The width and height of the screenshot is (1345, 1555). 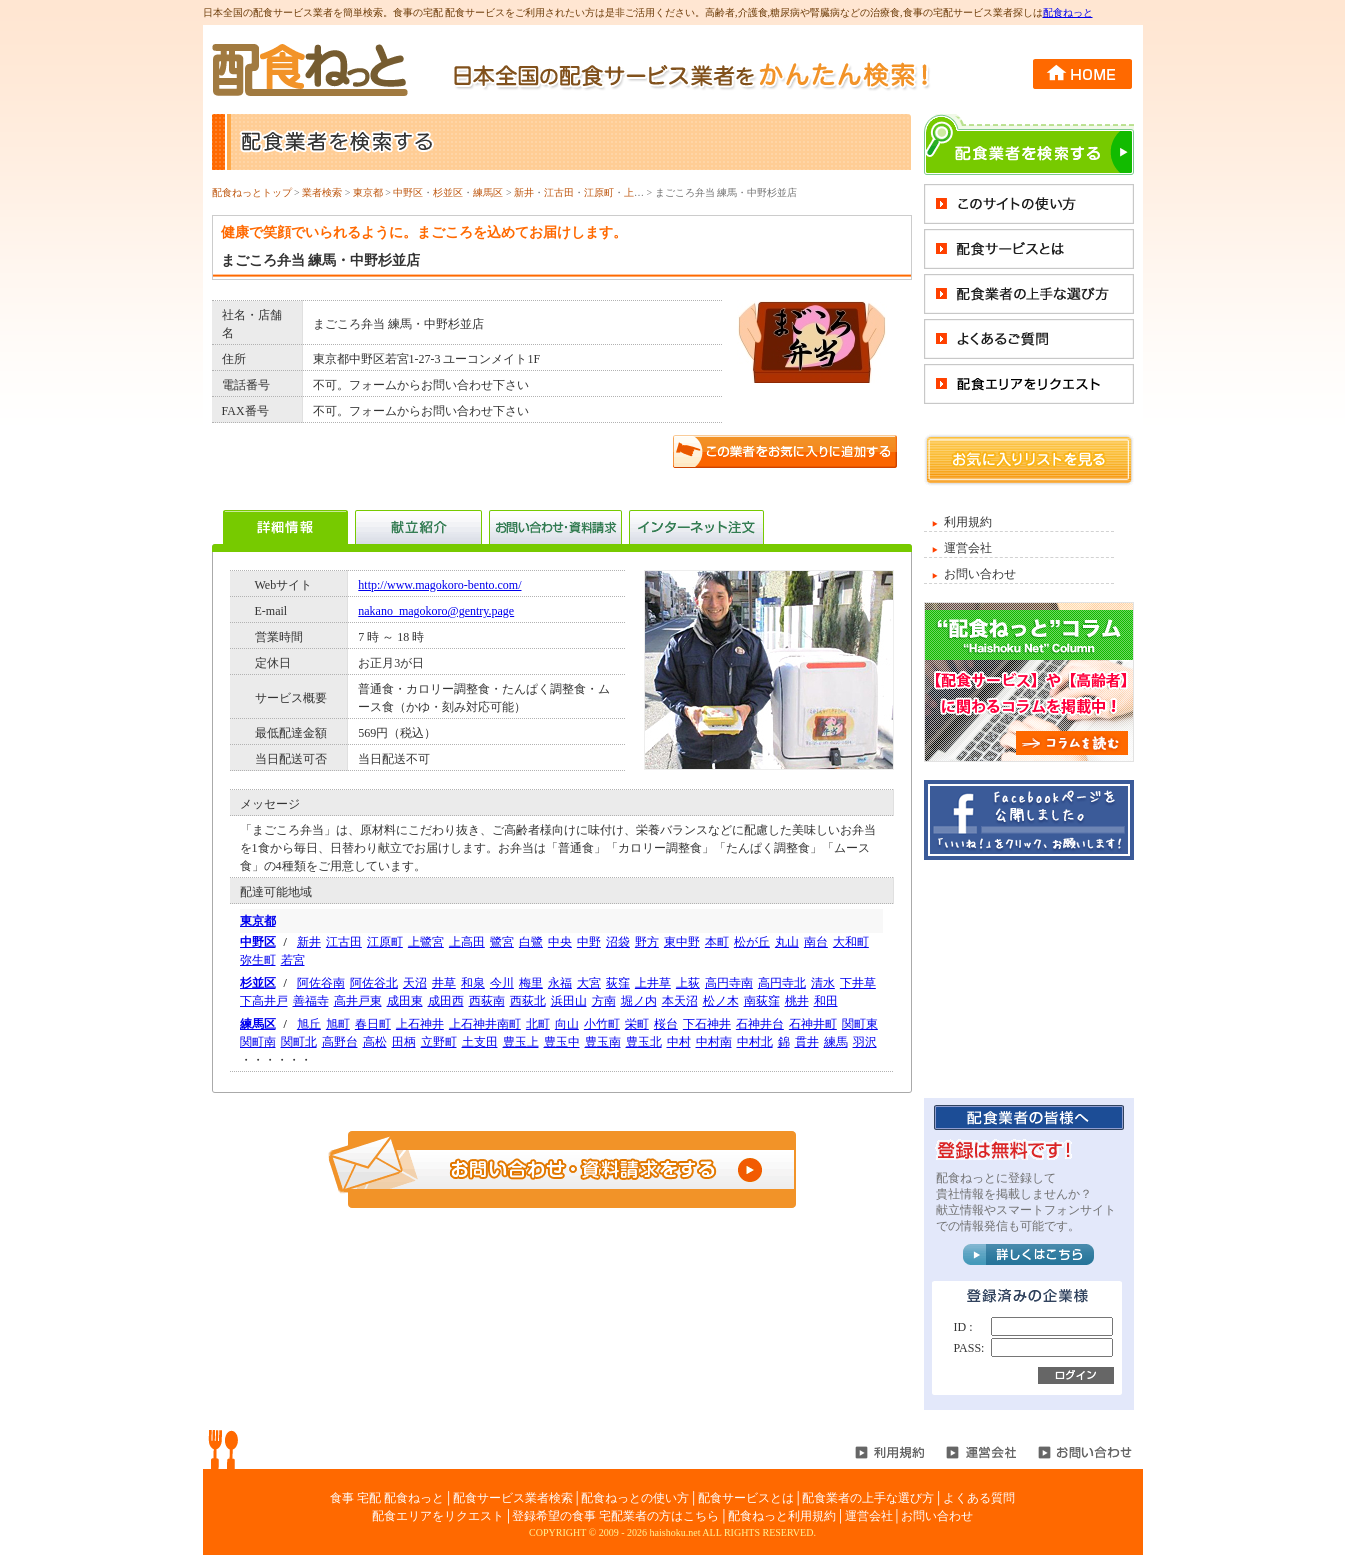 What do you see at coordinates (404, 1042) in the screenshot?
I see `田柄` at bounding box center [404, 1042].